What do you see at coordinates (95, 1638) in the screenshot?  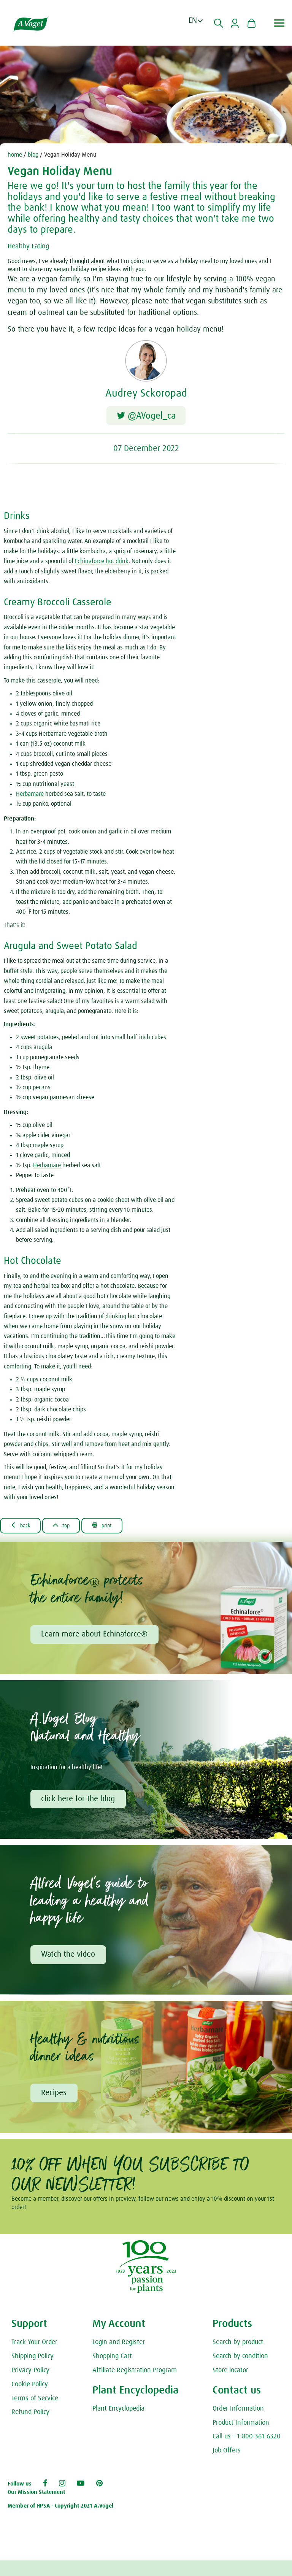 I see `Learn more about Echinaforce®` at bounding box center [95, 1638].